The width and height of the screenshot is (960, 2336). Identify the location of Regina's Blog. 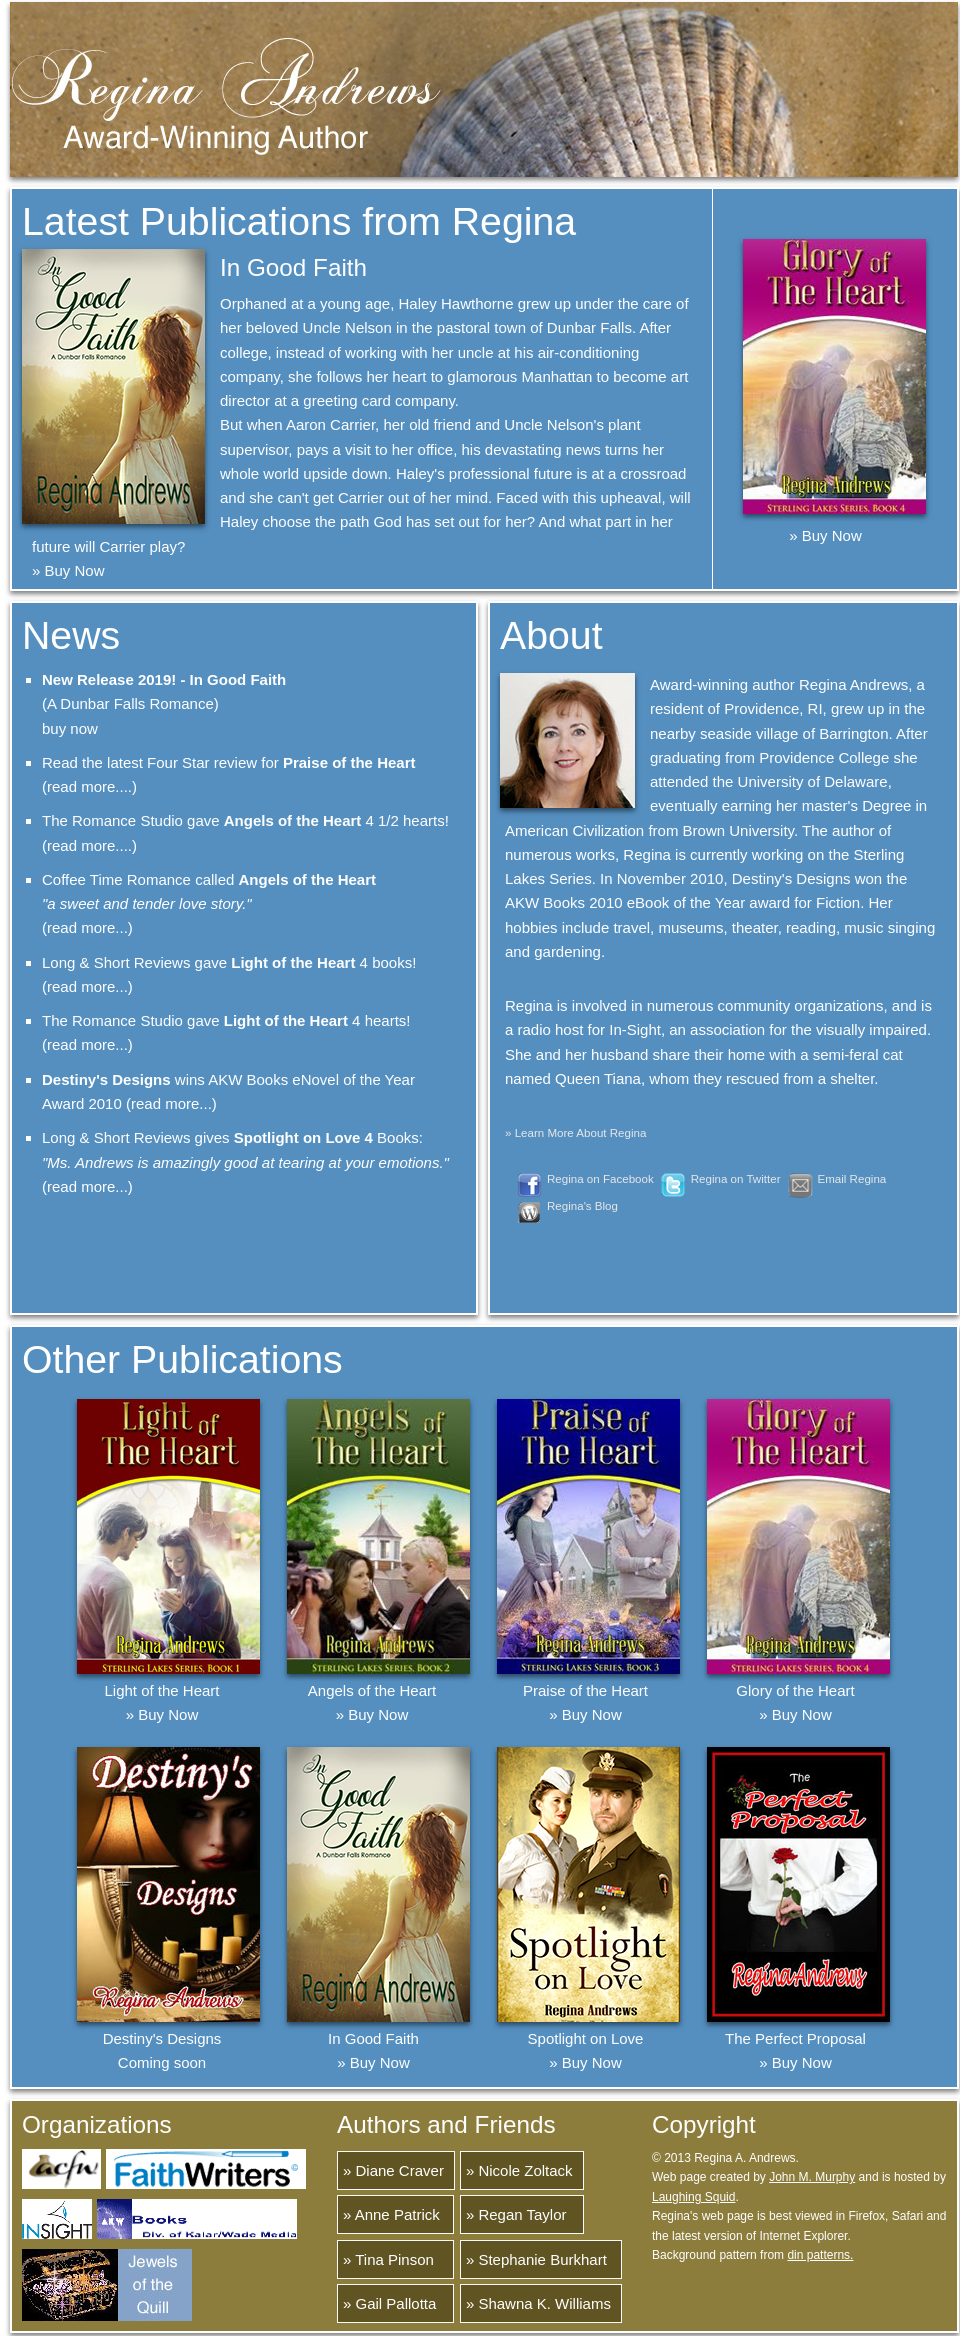
(582, 1206).